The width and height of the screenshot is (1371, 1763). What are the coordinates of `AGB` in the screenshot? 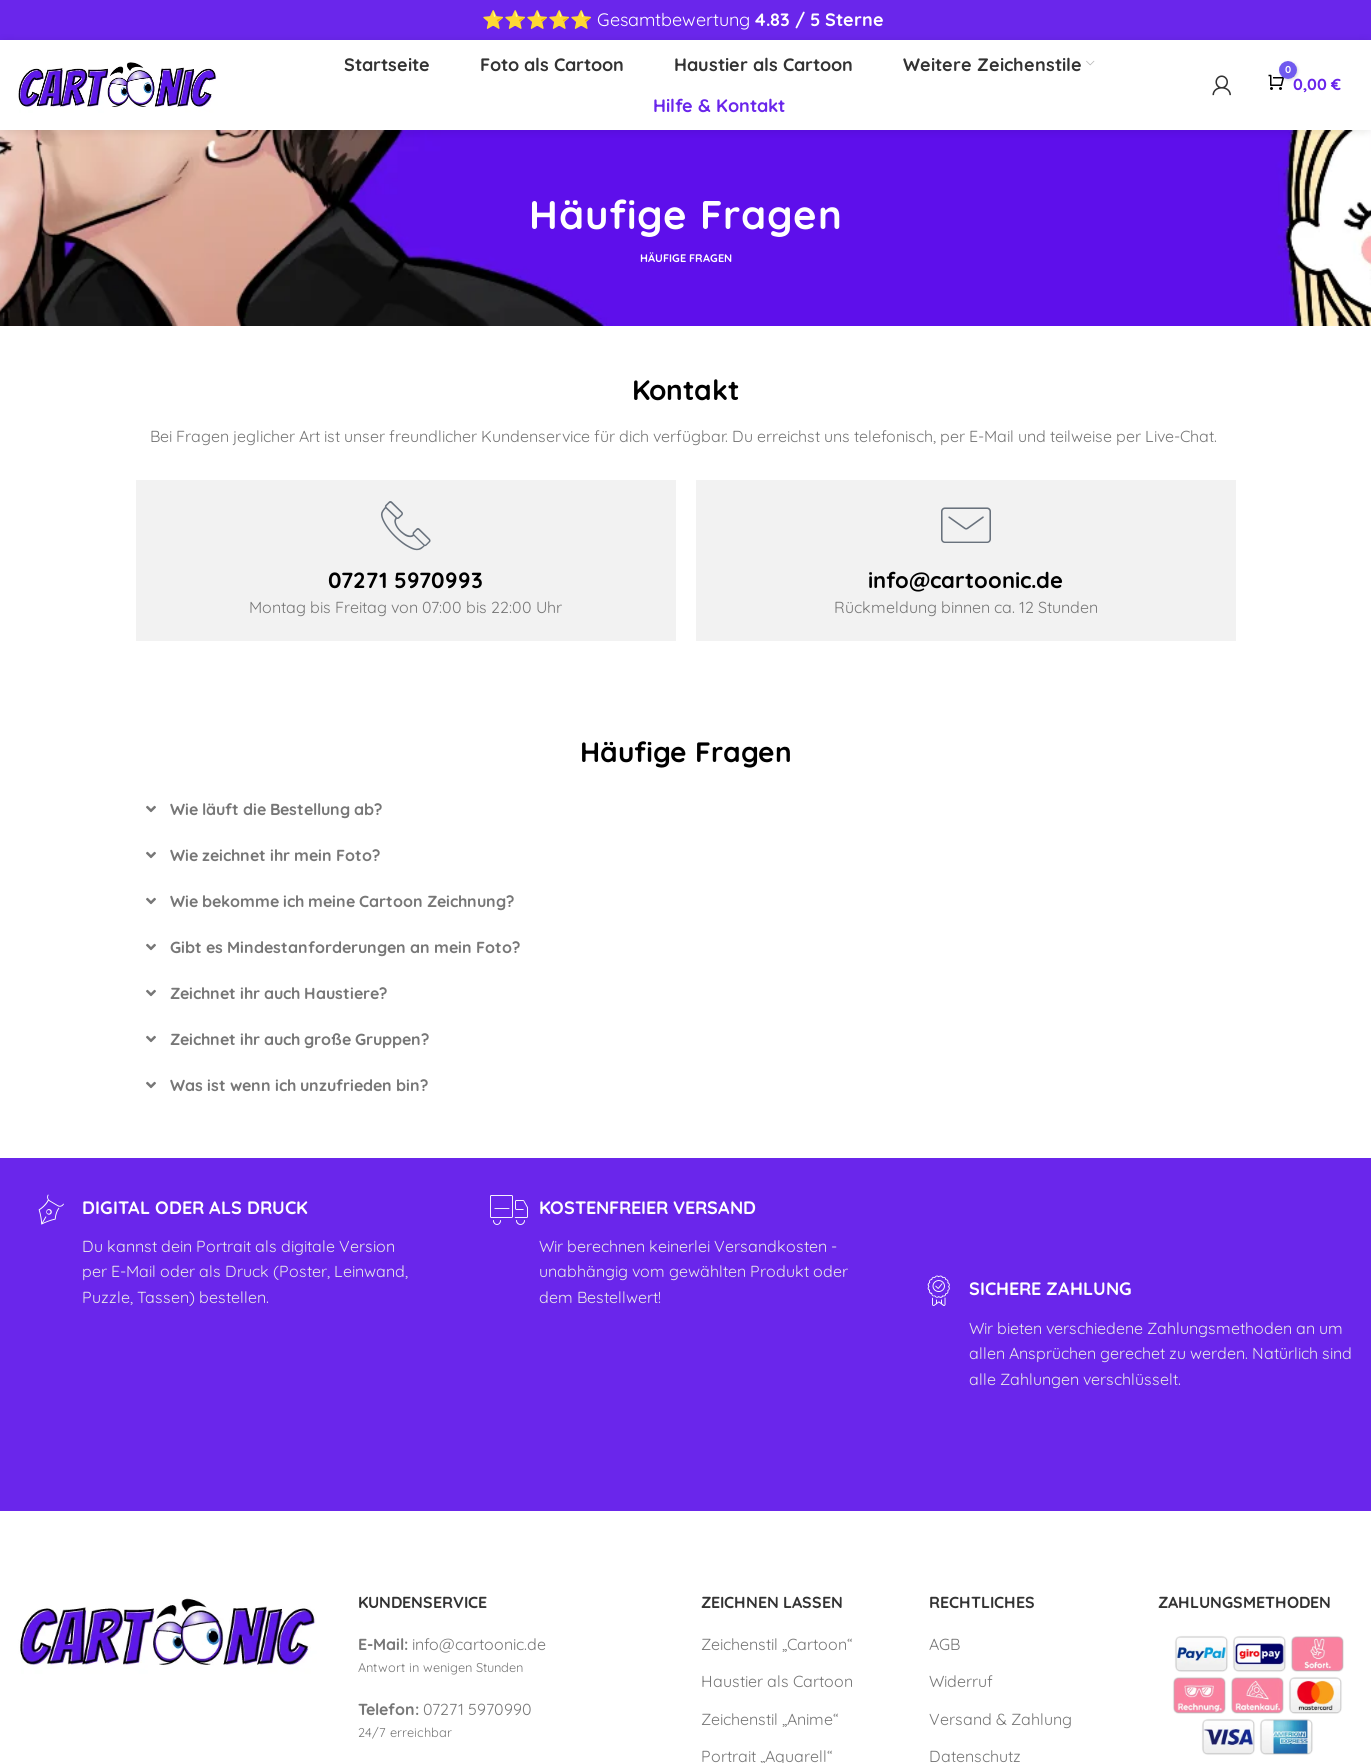 It's located at (944, 1644).